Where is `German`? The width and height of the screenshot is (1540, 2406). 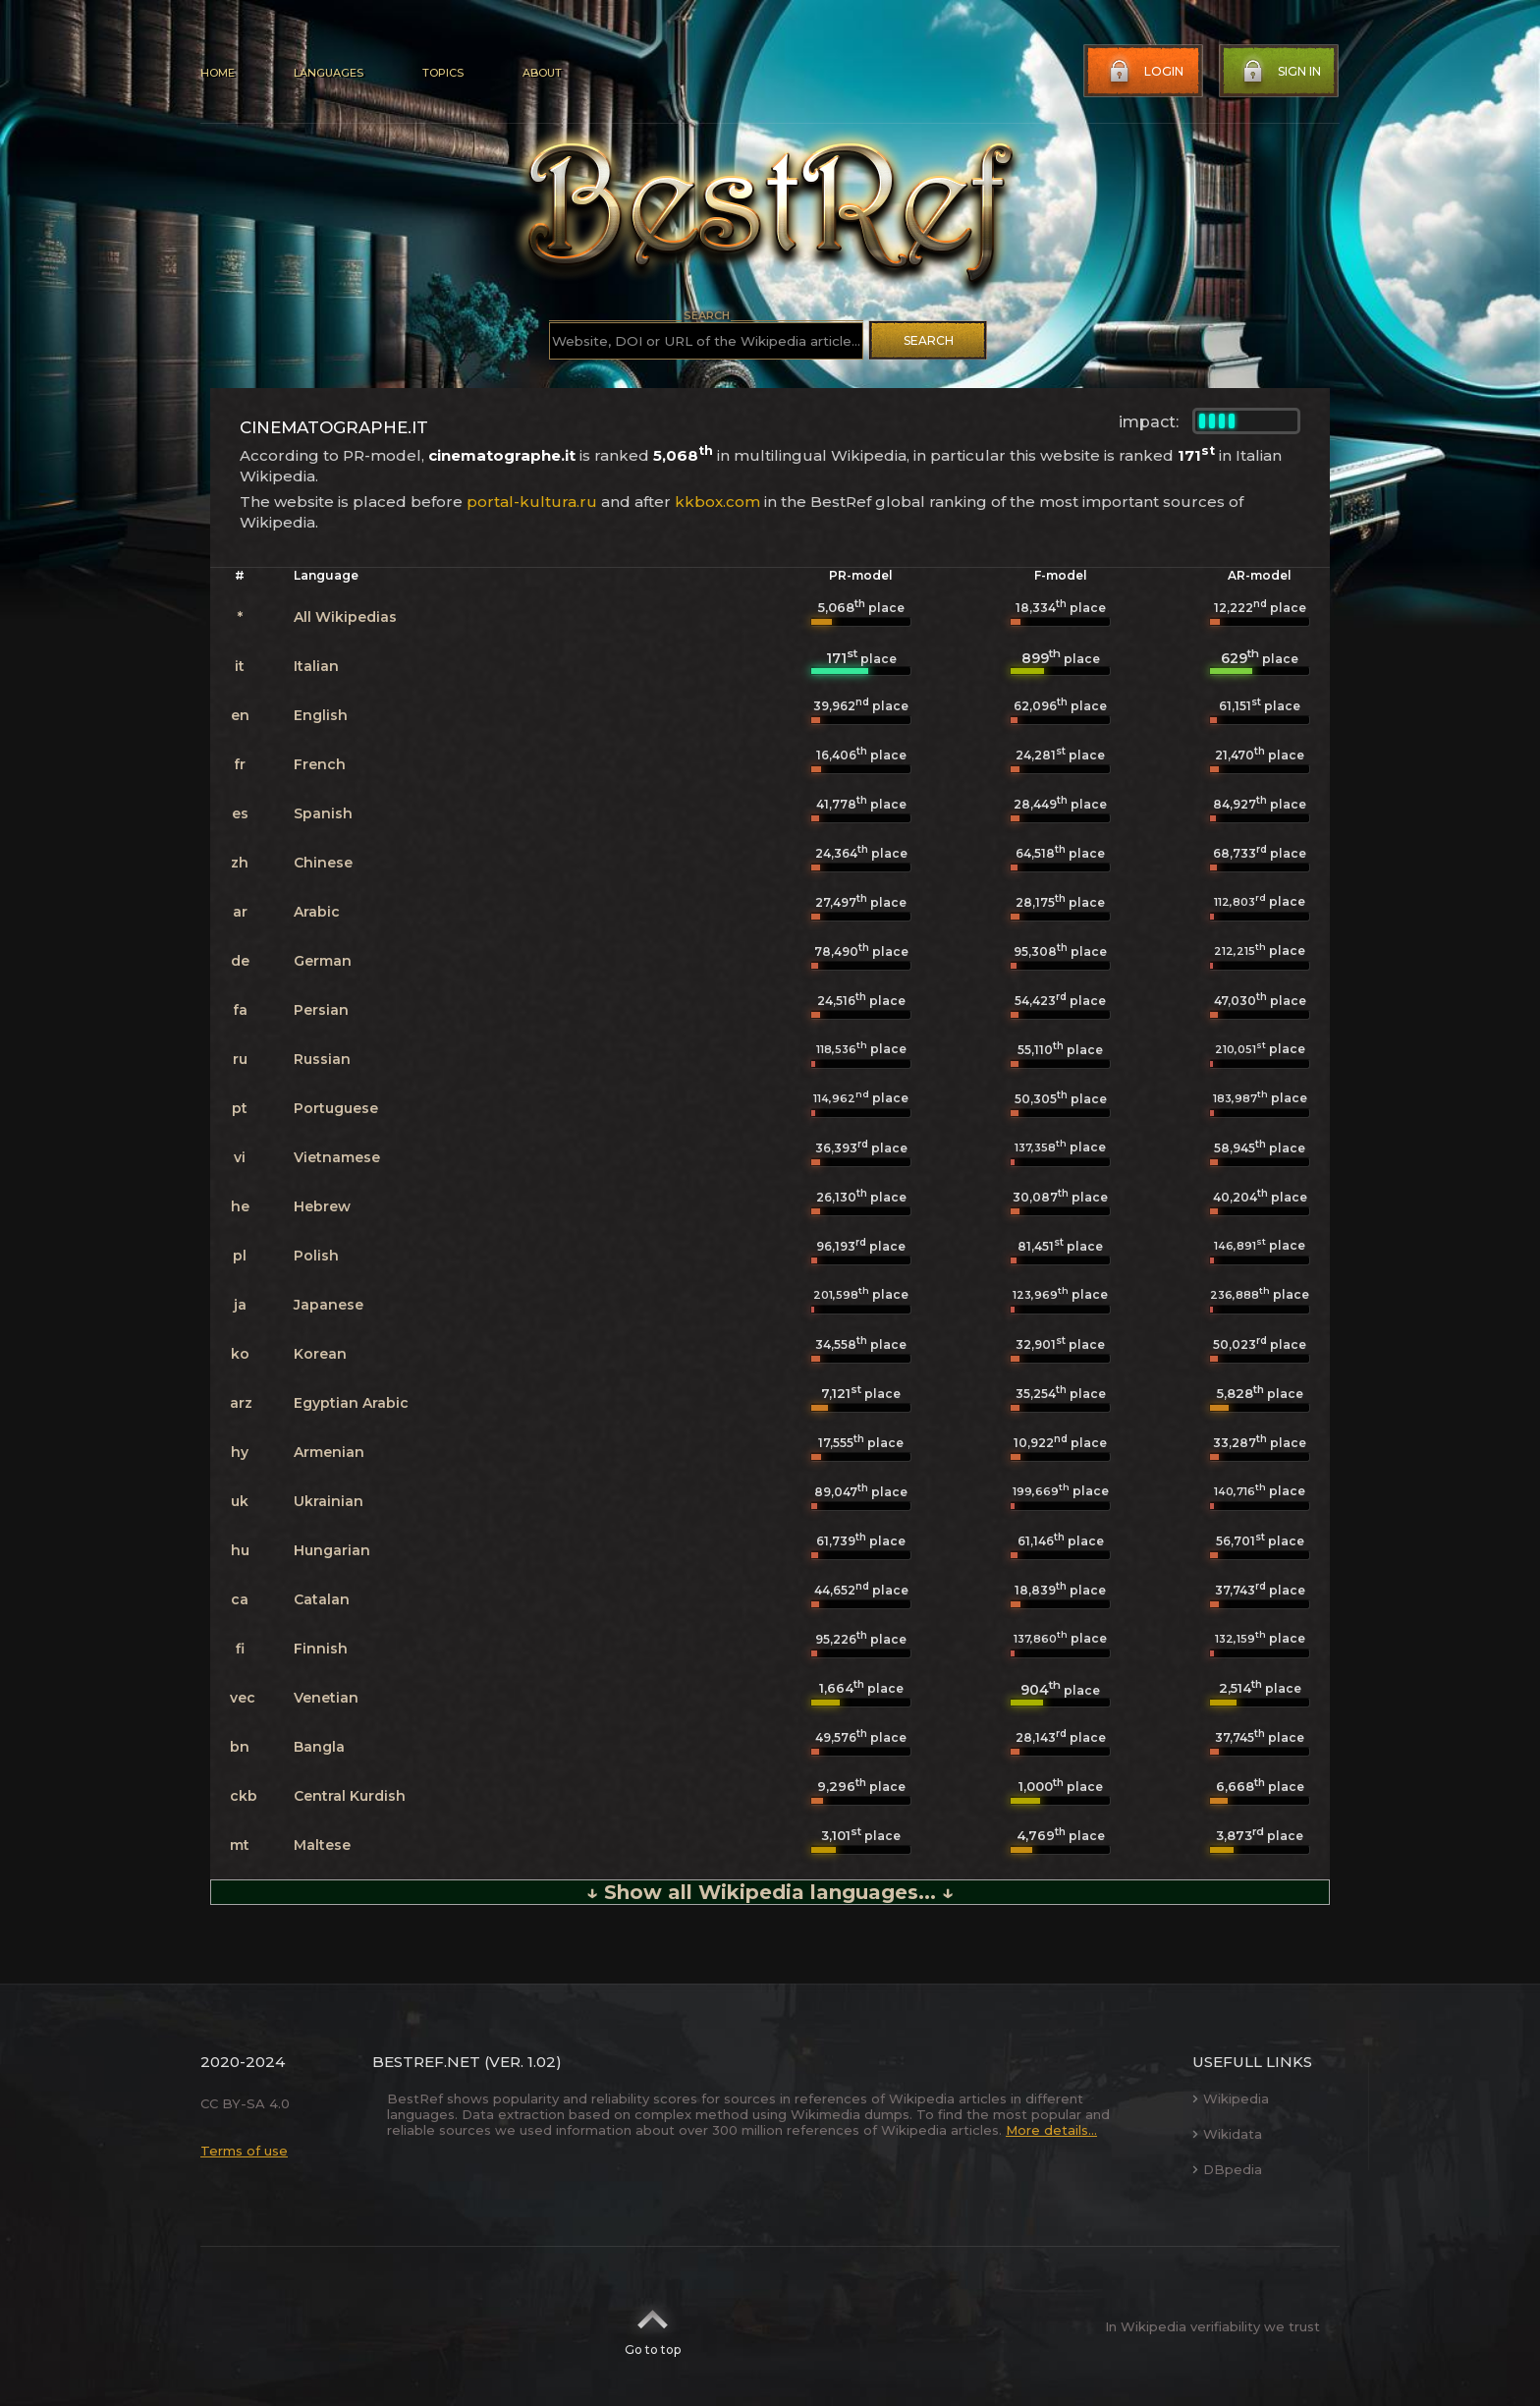 German is located at coordinates (323, 961).